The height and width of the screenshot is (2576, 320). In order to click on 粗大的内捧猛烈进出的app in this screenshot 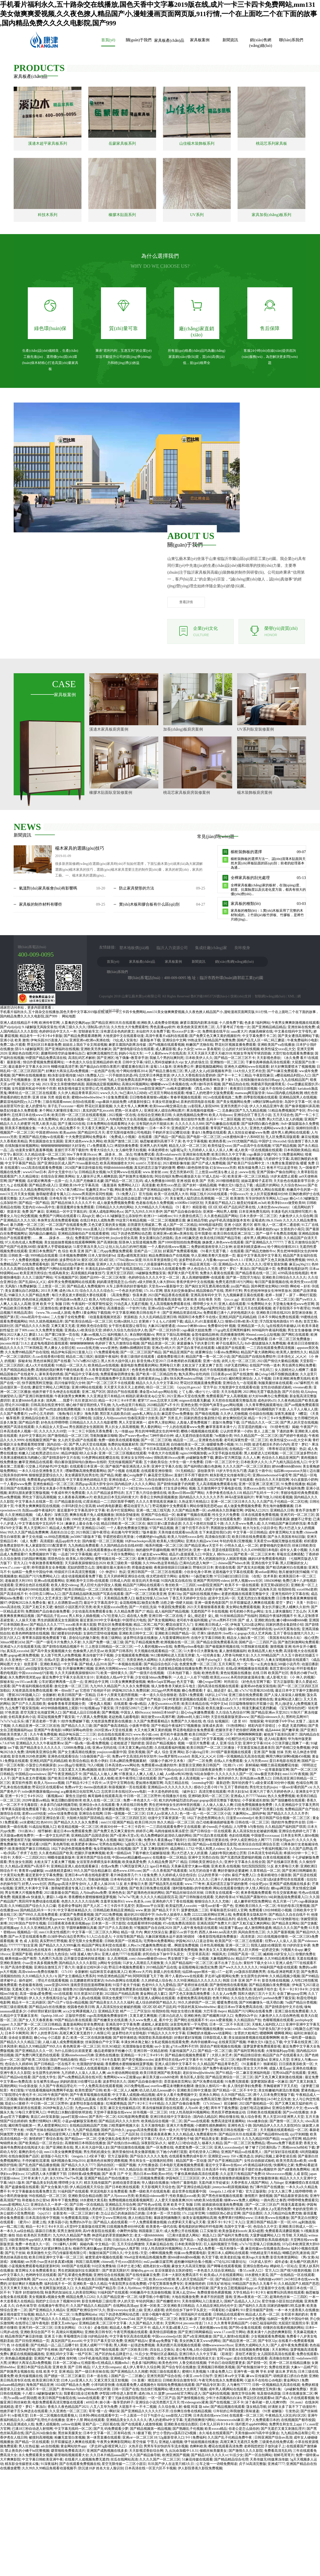, I will do `click(178, 1800)`.